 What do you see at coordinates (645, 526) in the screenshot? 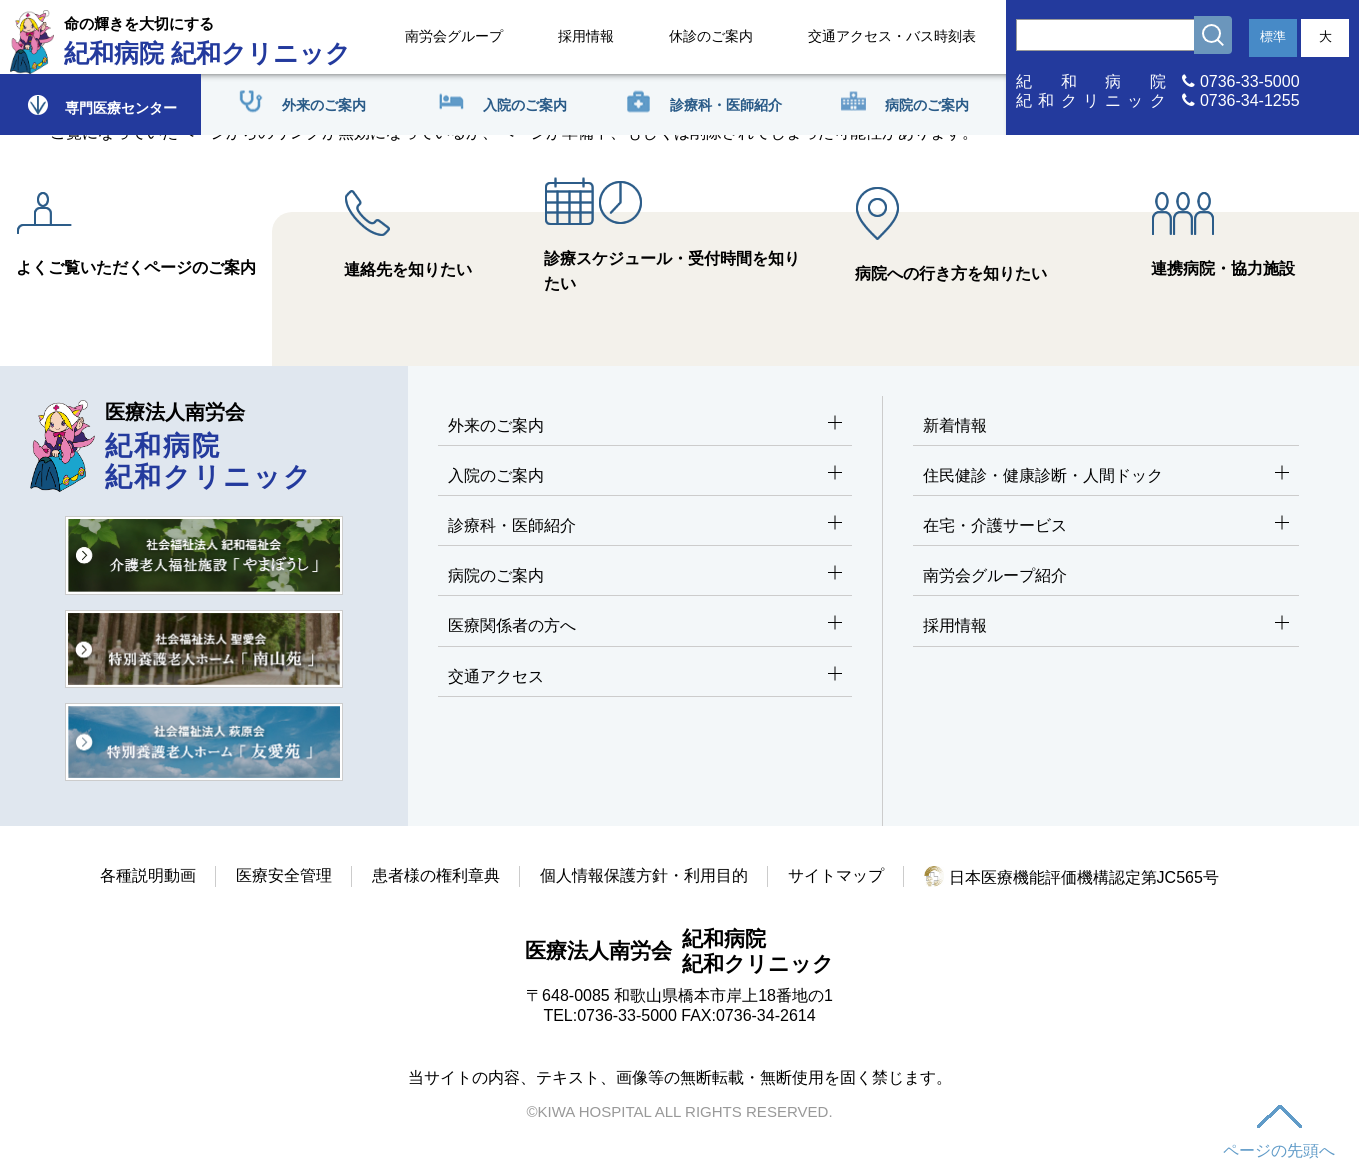
I see `診療科・医師紹介` at bounding box center [645, 526].